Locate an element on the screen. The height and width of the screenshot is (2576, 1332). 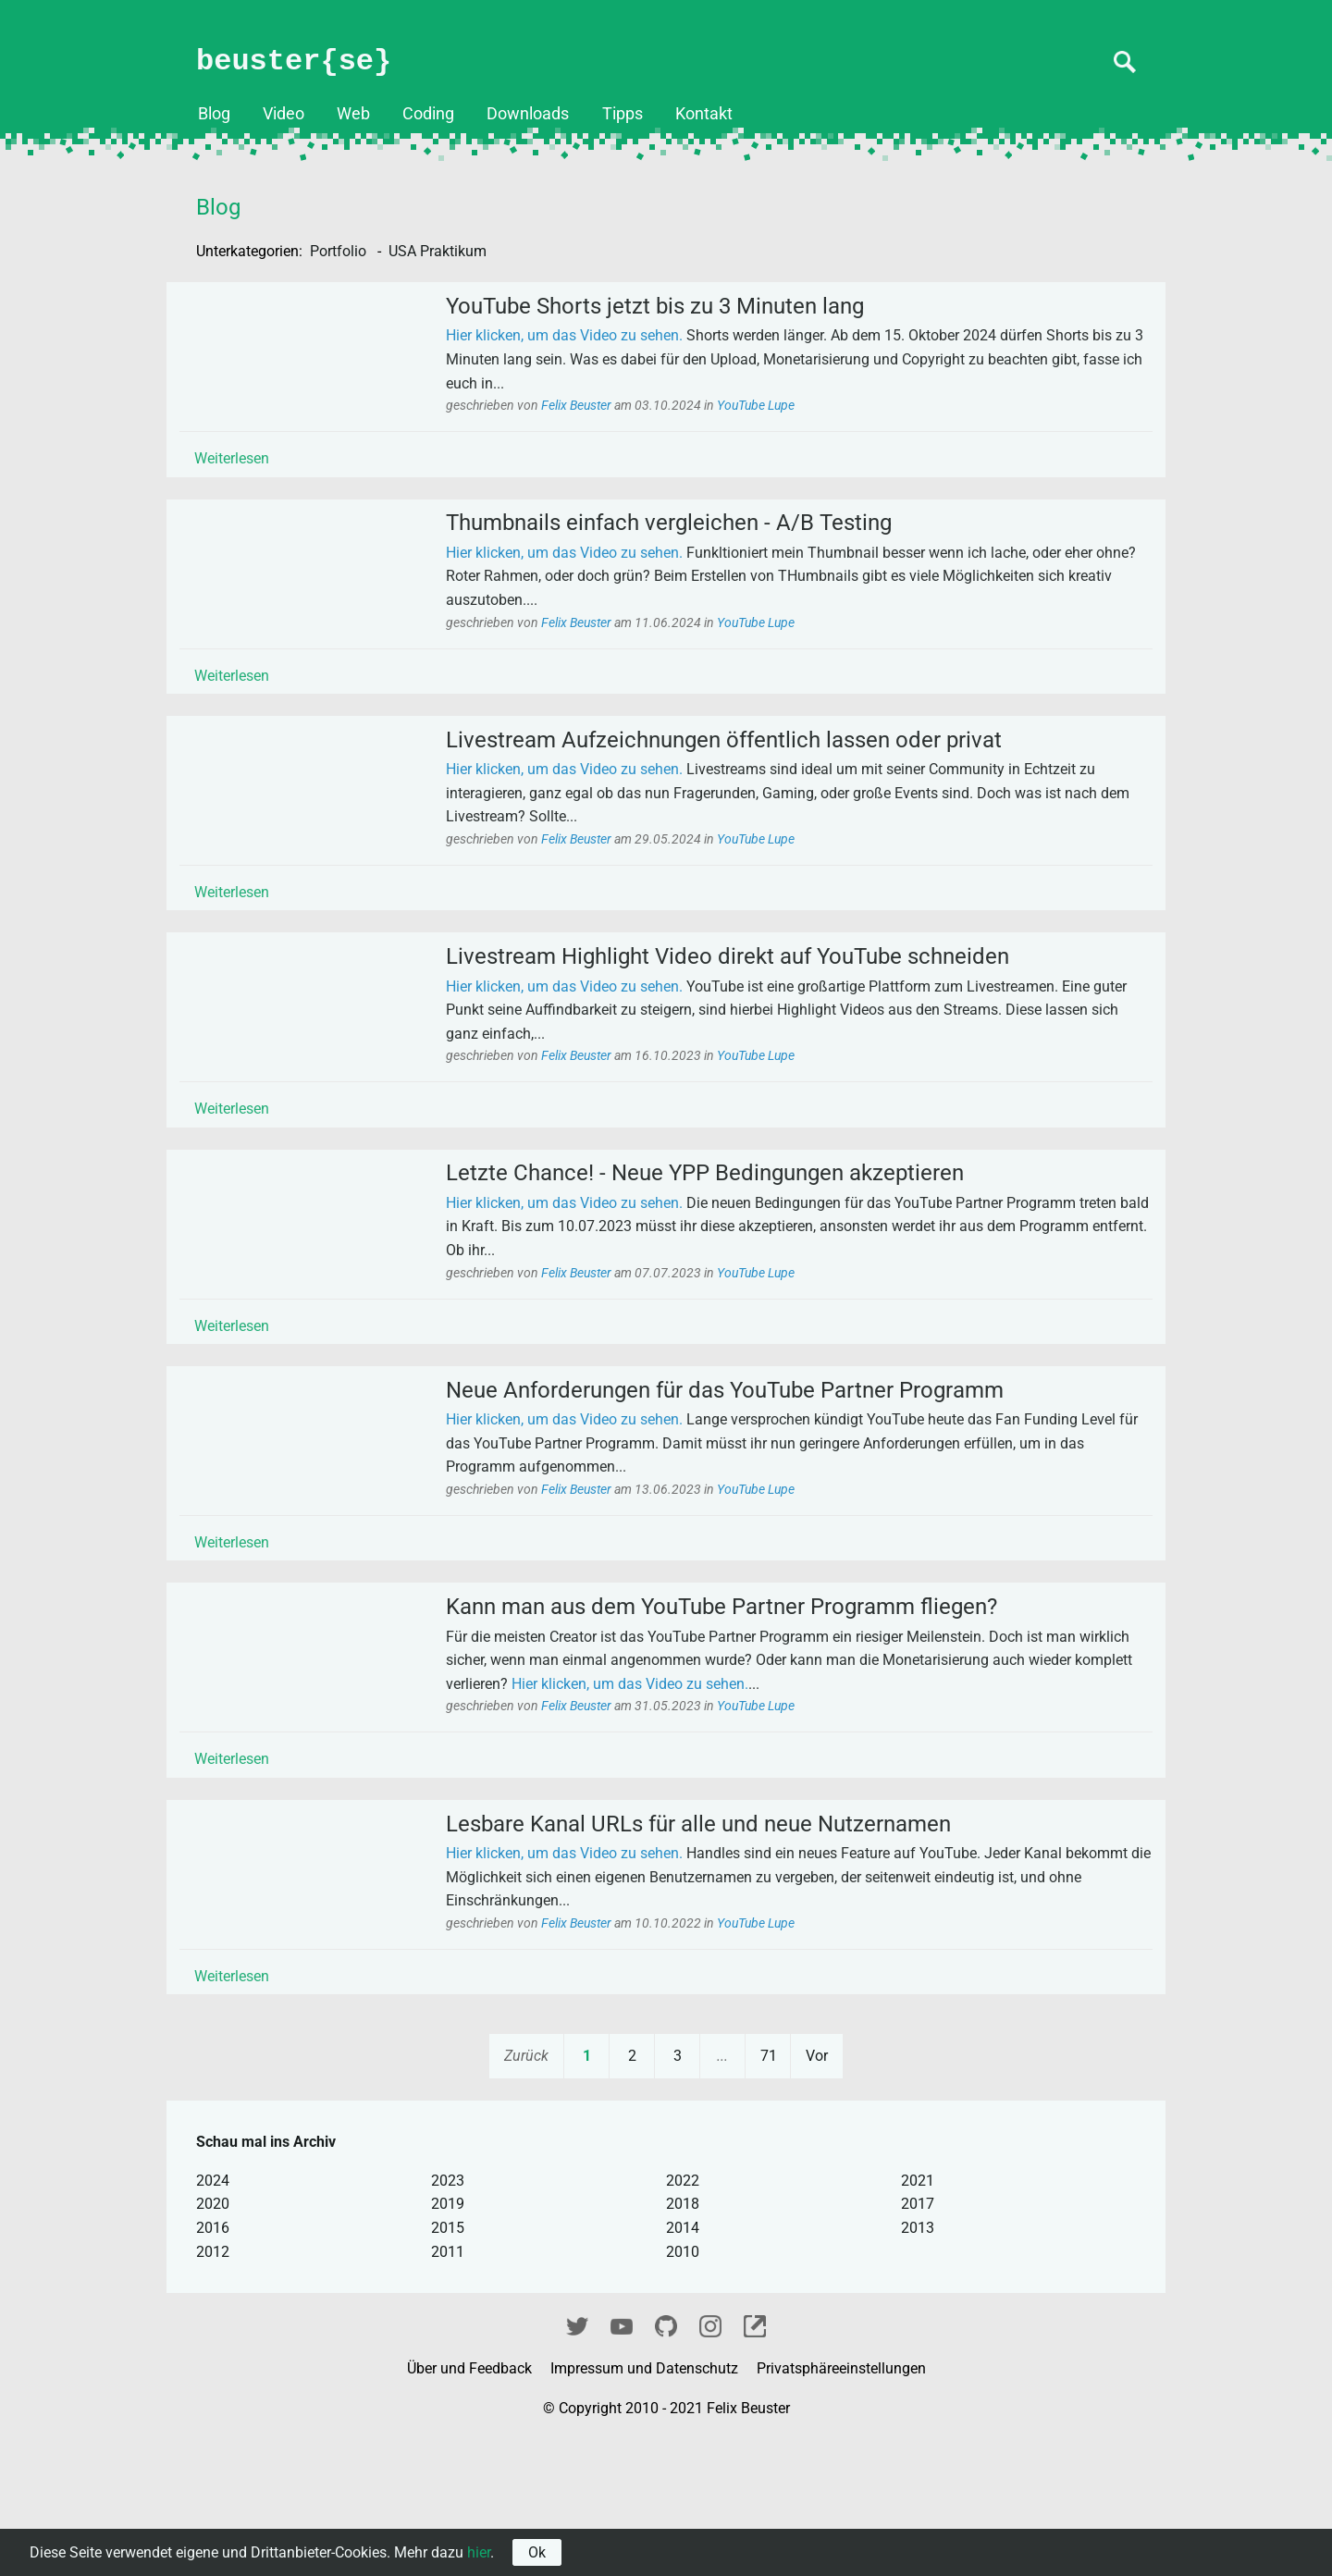
Impressum und Datenschutz is located at coordinates (646, 2505).